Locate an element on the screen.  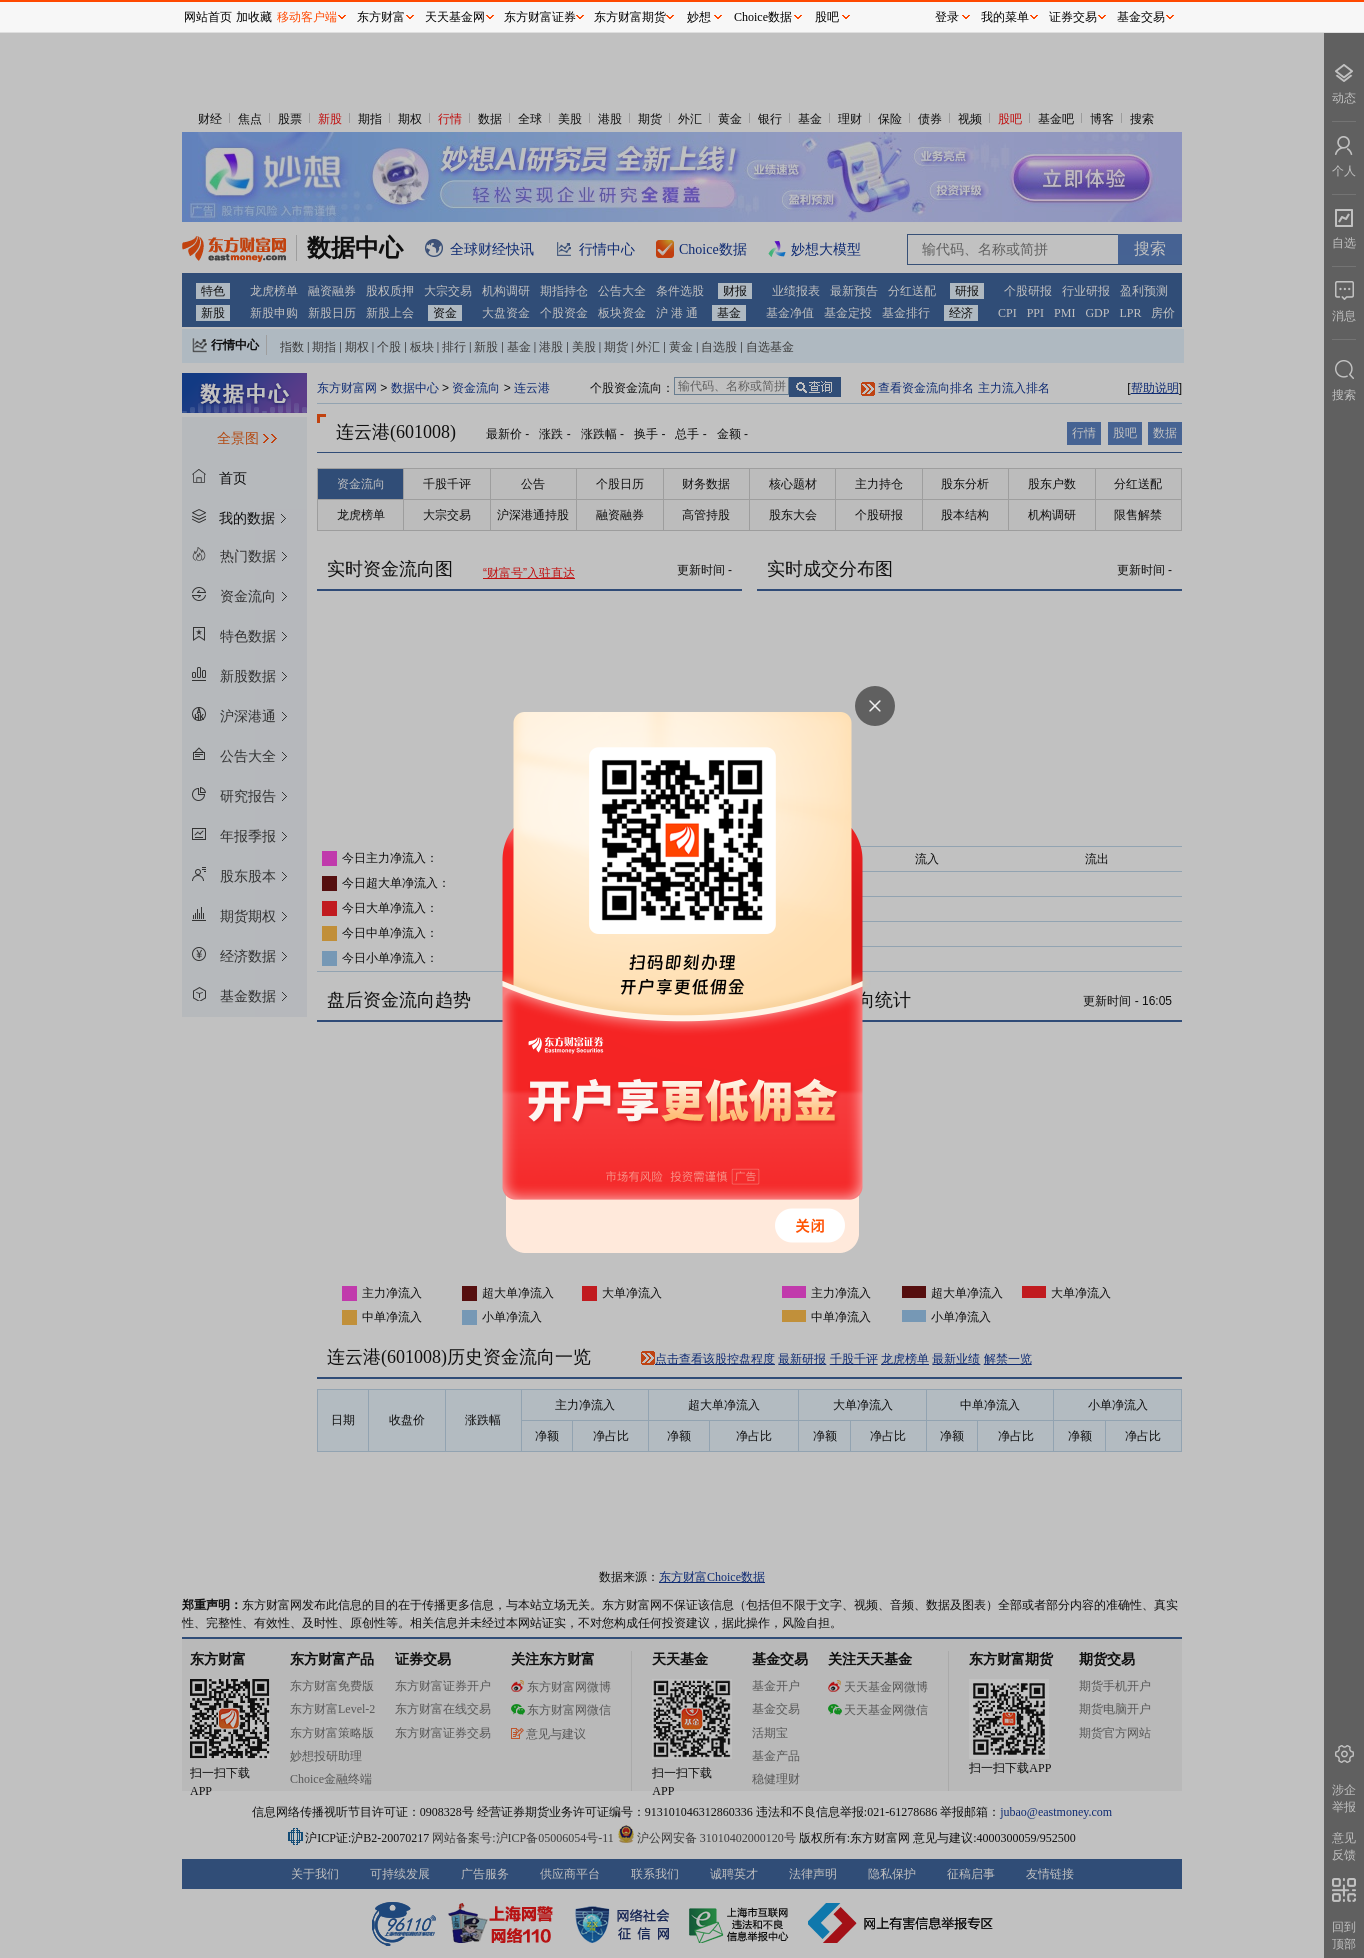
基金交易 is located at coordinates (1141, 17).